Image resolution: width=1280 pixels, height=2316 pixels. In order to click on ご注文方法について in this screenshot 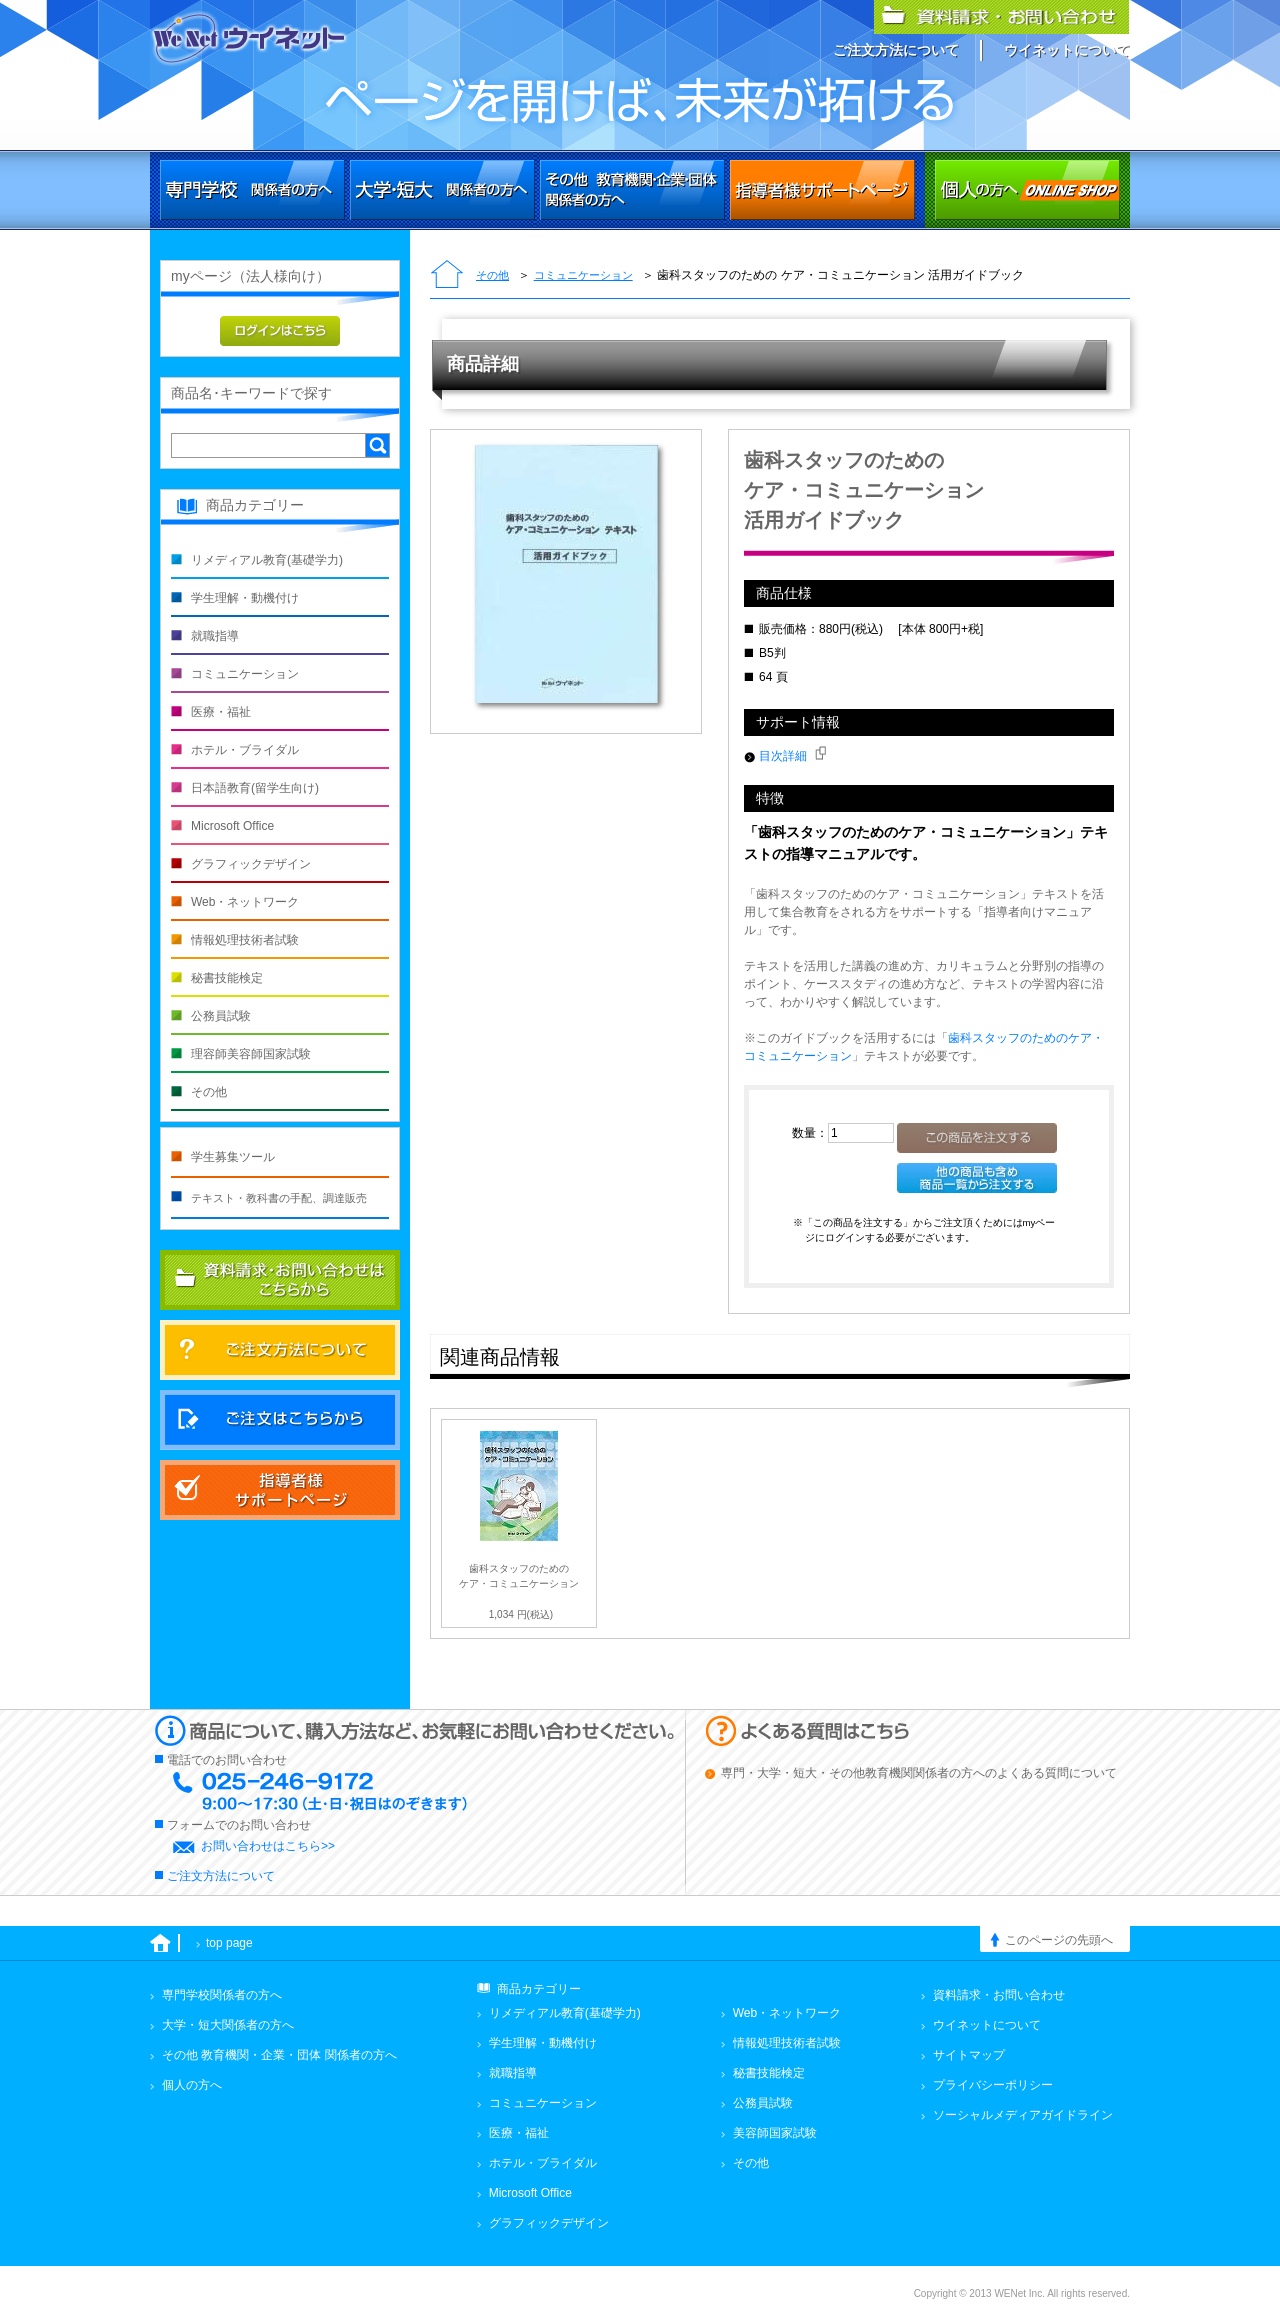, I will do `click(896, 50)`.